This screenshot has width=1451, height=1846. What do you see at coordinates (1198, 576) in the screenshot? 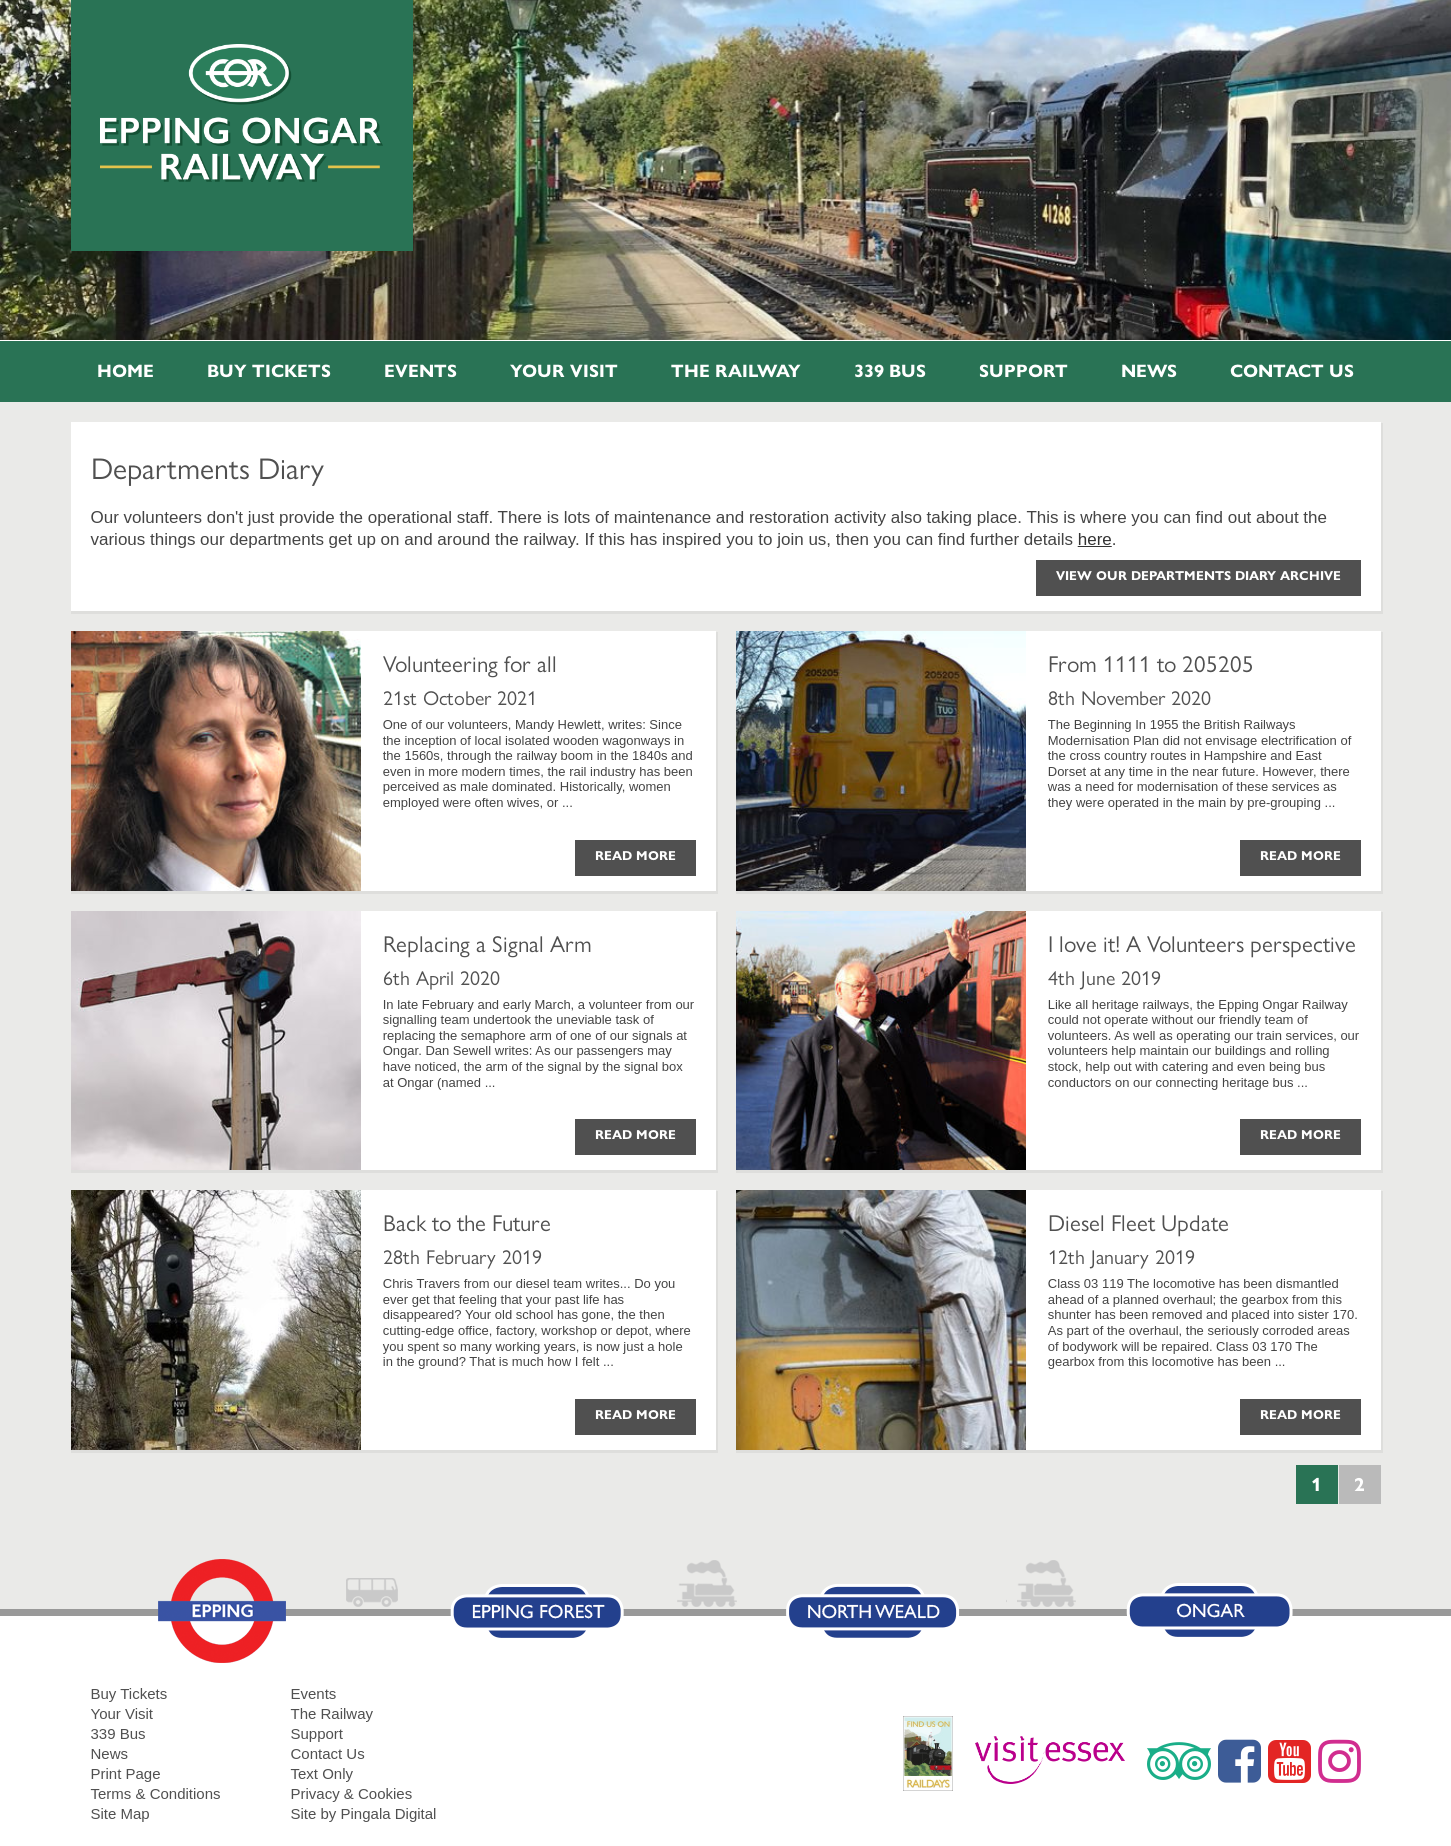
I see `View our Departments Diary Archive` at bounding box center [1198, 576].